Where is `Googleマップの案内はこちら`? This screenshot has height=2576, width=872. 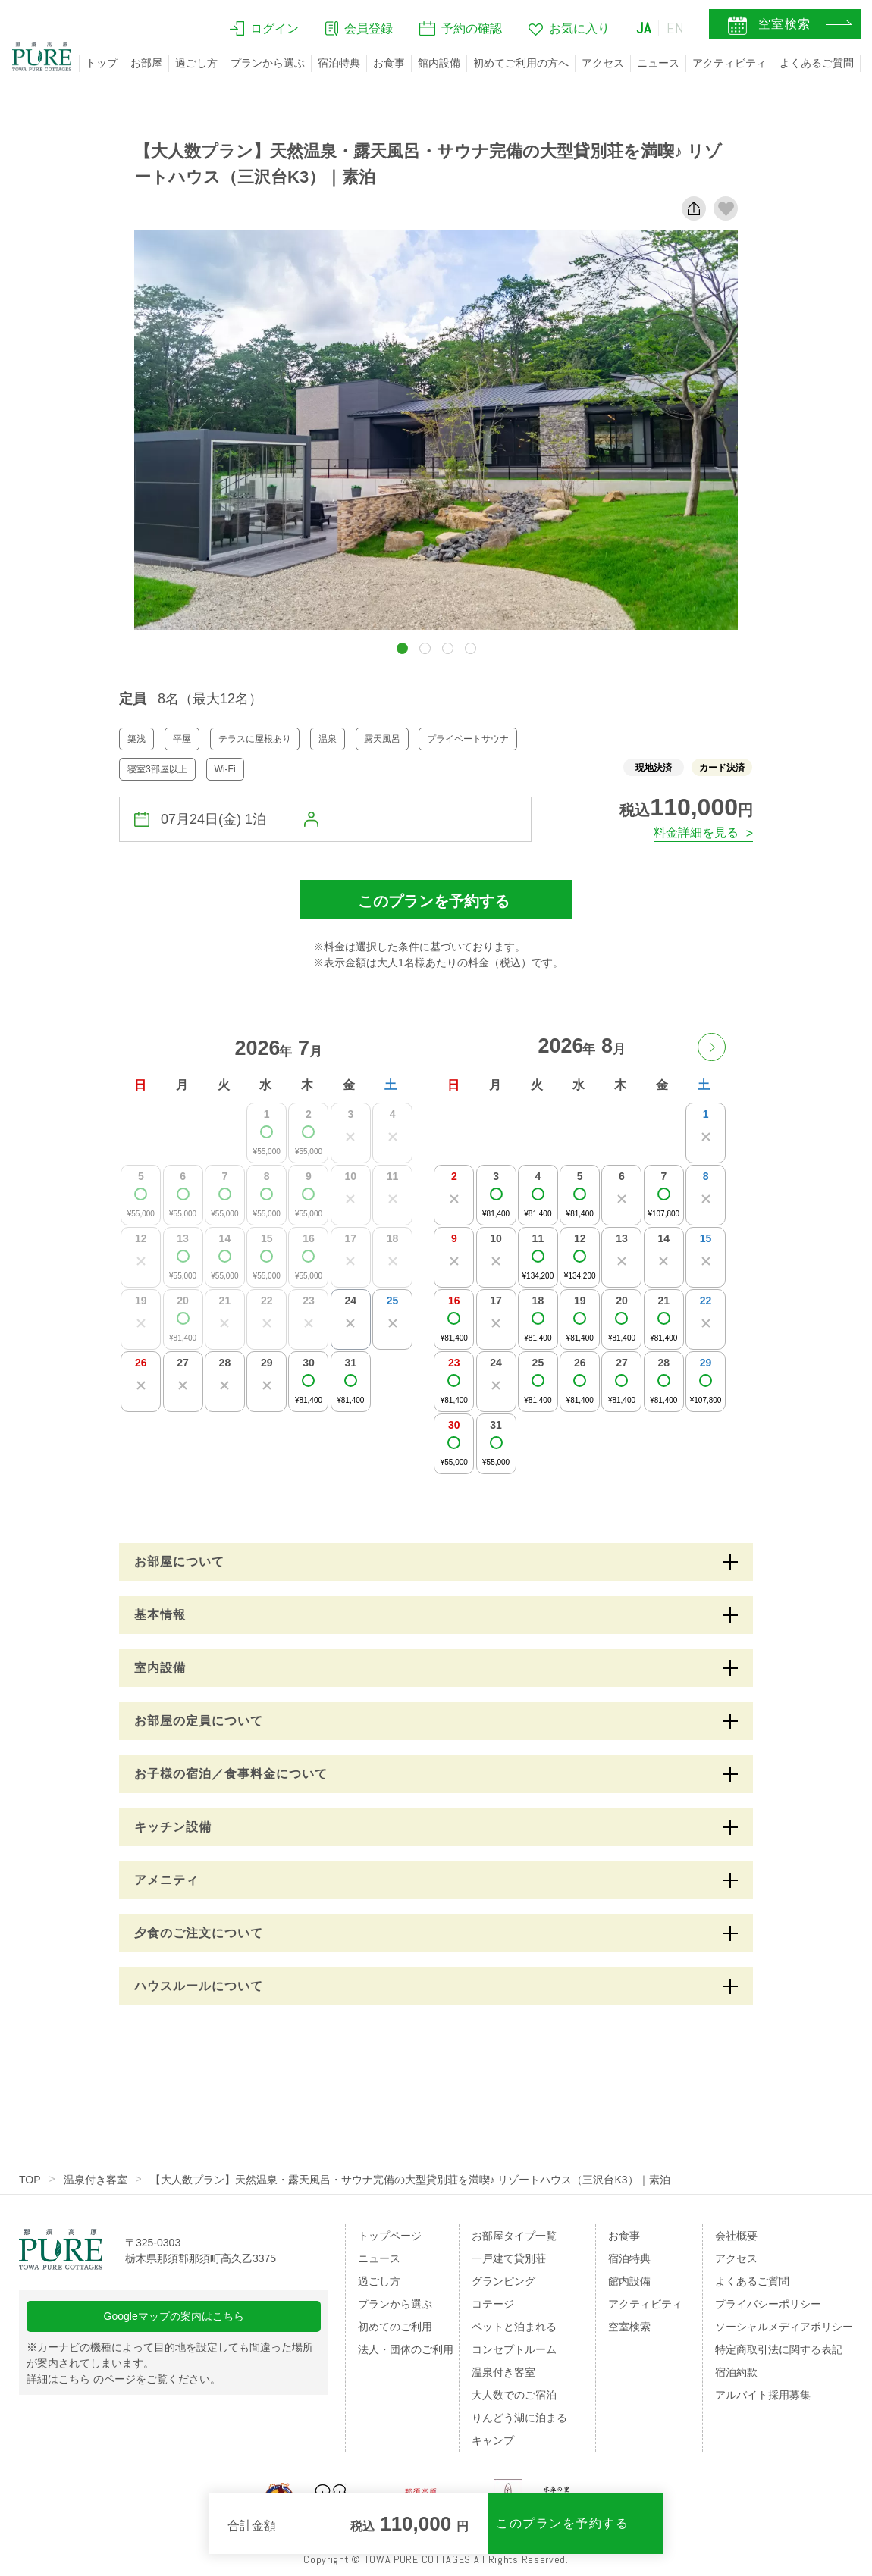
Googleマップの案内はこちら is located at coordinates (174, 2316).